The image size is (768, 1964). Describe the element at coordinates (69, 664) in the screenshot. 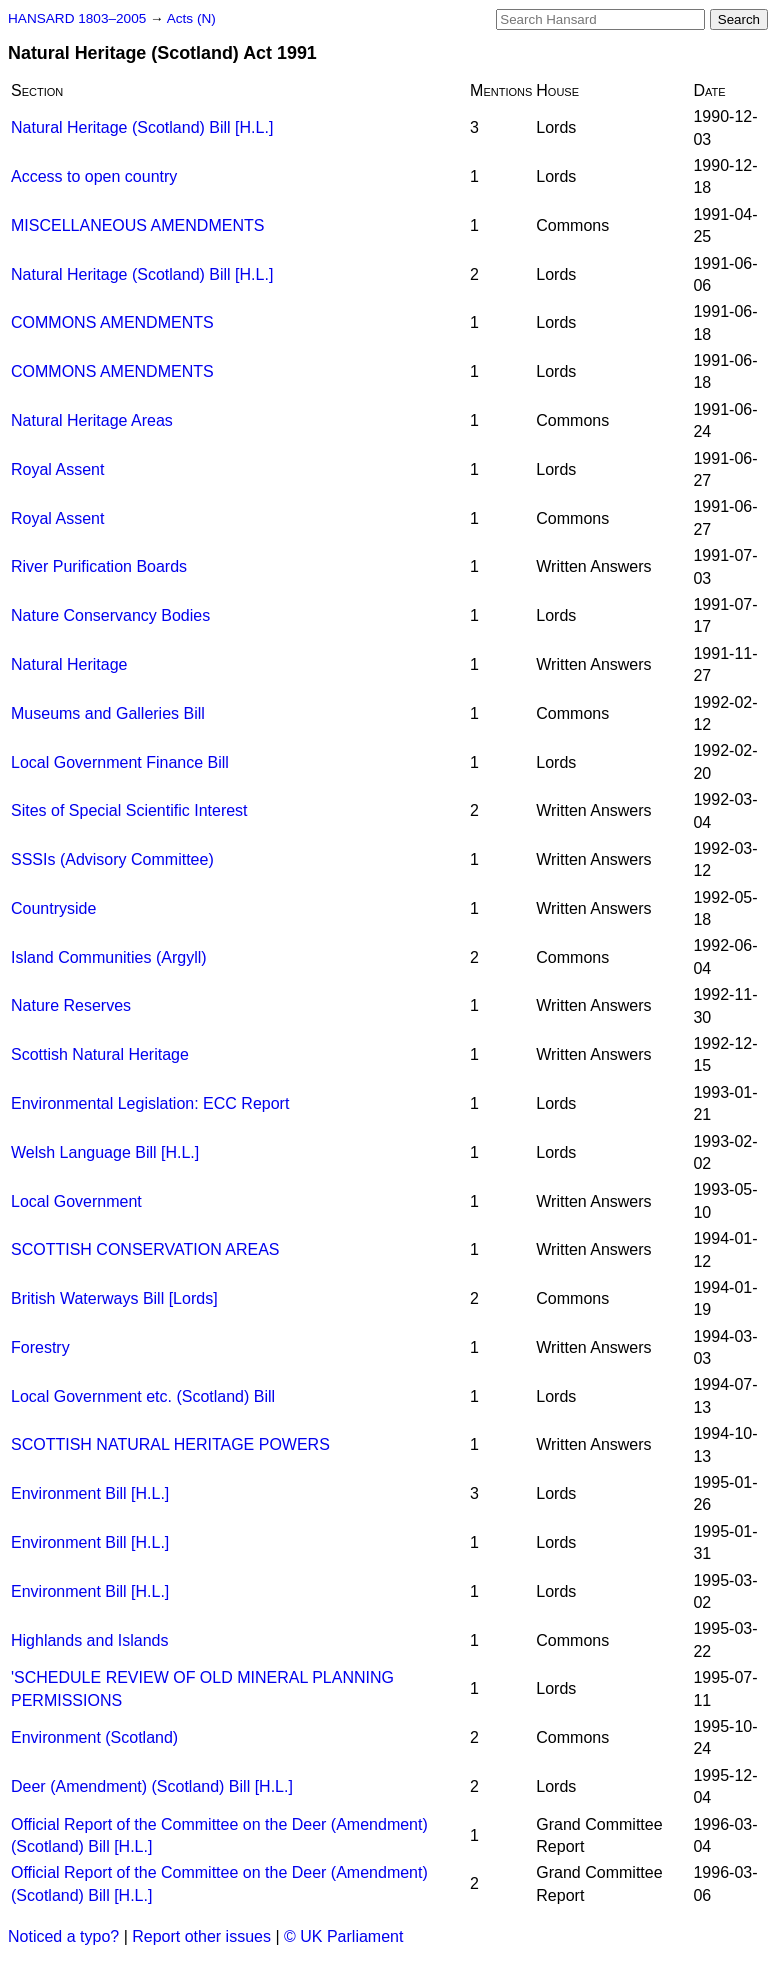

I see `Natural Heritage` at that location.